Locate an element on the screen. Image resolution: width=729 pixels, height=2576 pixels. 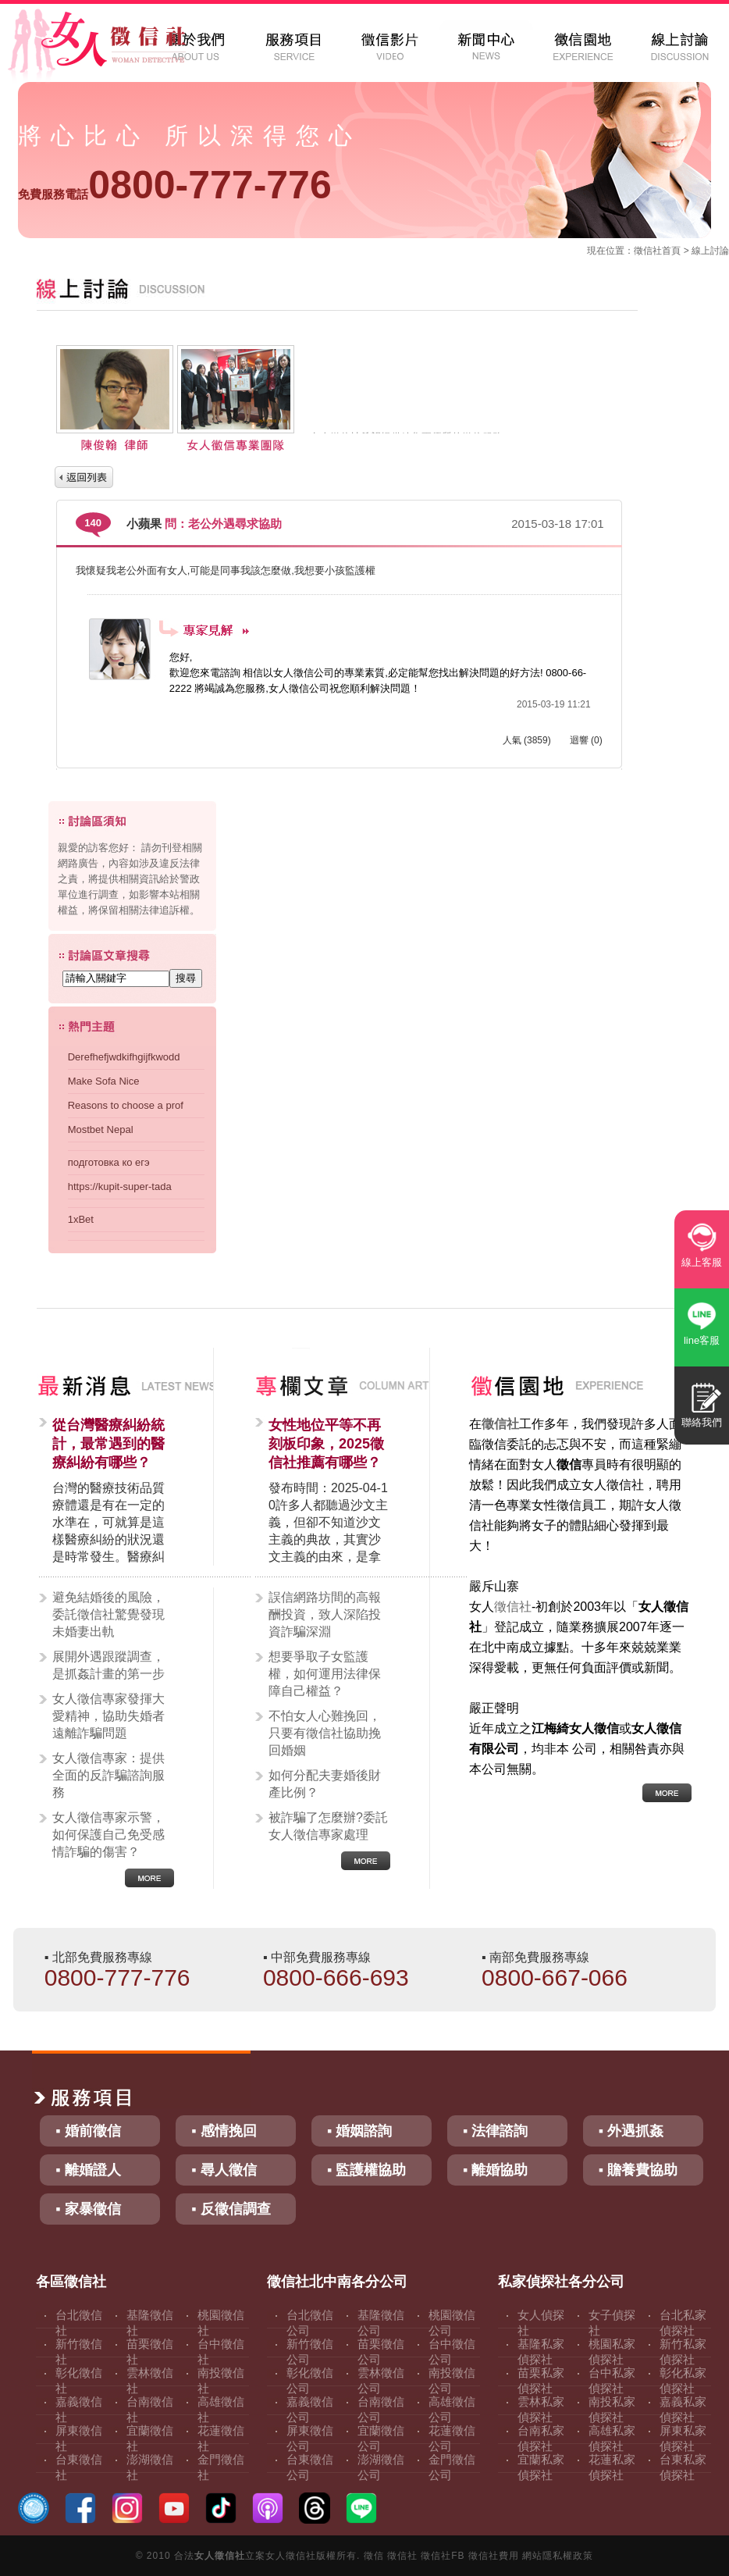
徵信 is located at coordinates (374, 2555).